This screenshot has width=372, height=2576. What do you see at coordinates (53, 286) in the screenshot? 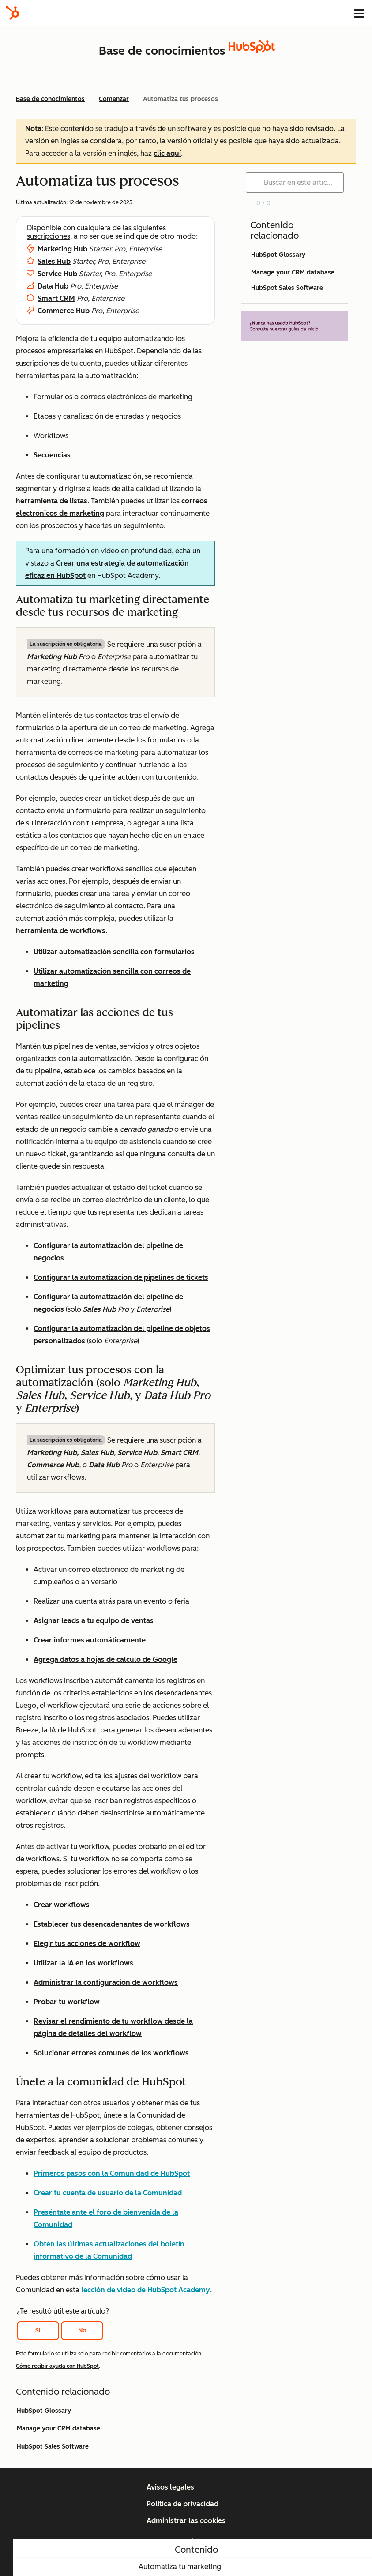
I see `Data Hub` at bounding box center [53, 286].